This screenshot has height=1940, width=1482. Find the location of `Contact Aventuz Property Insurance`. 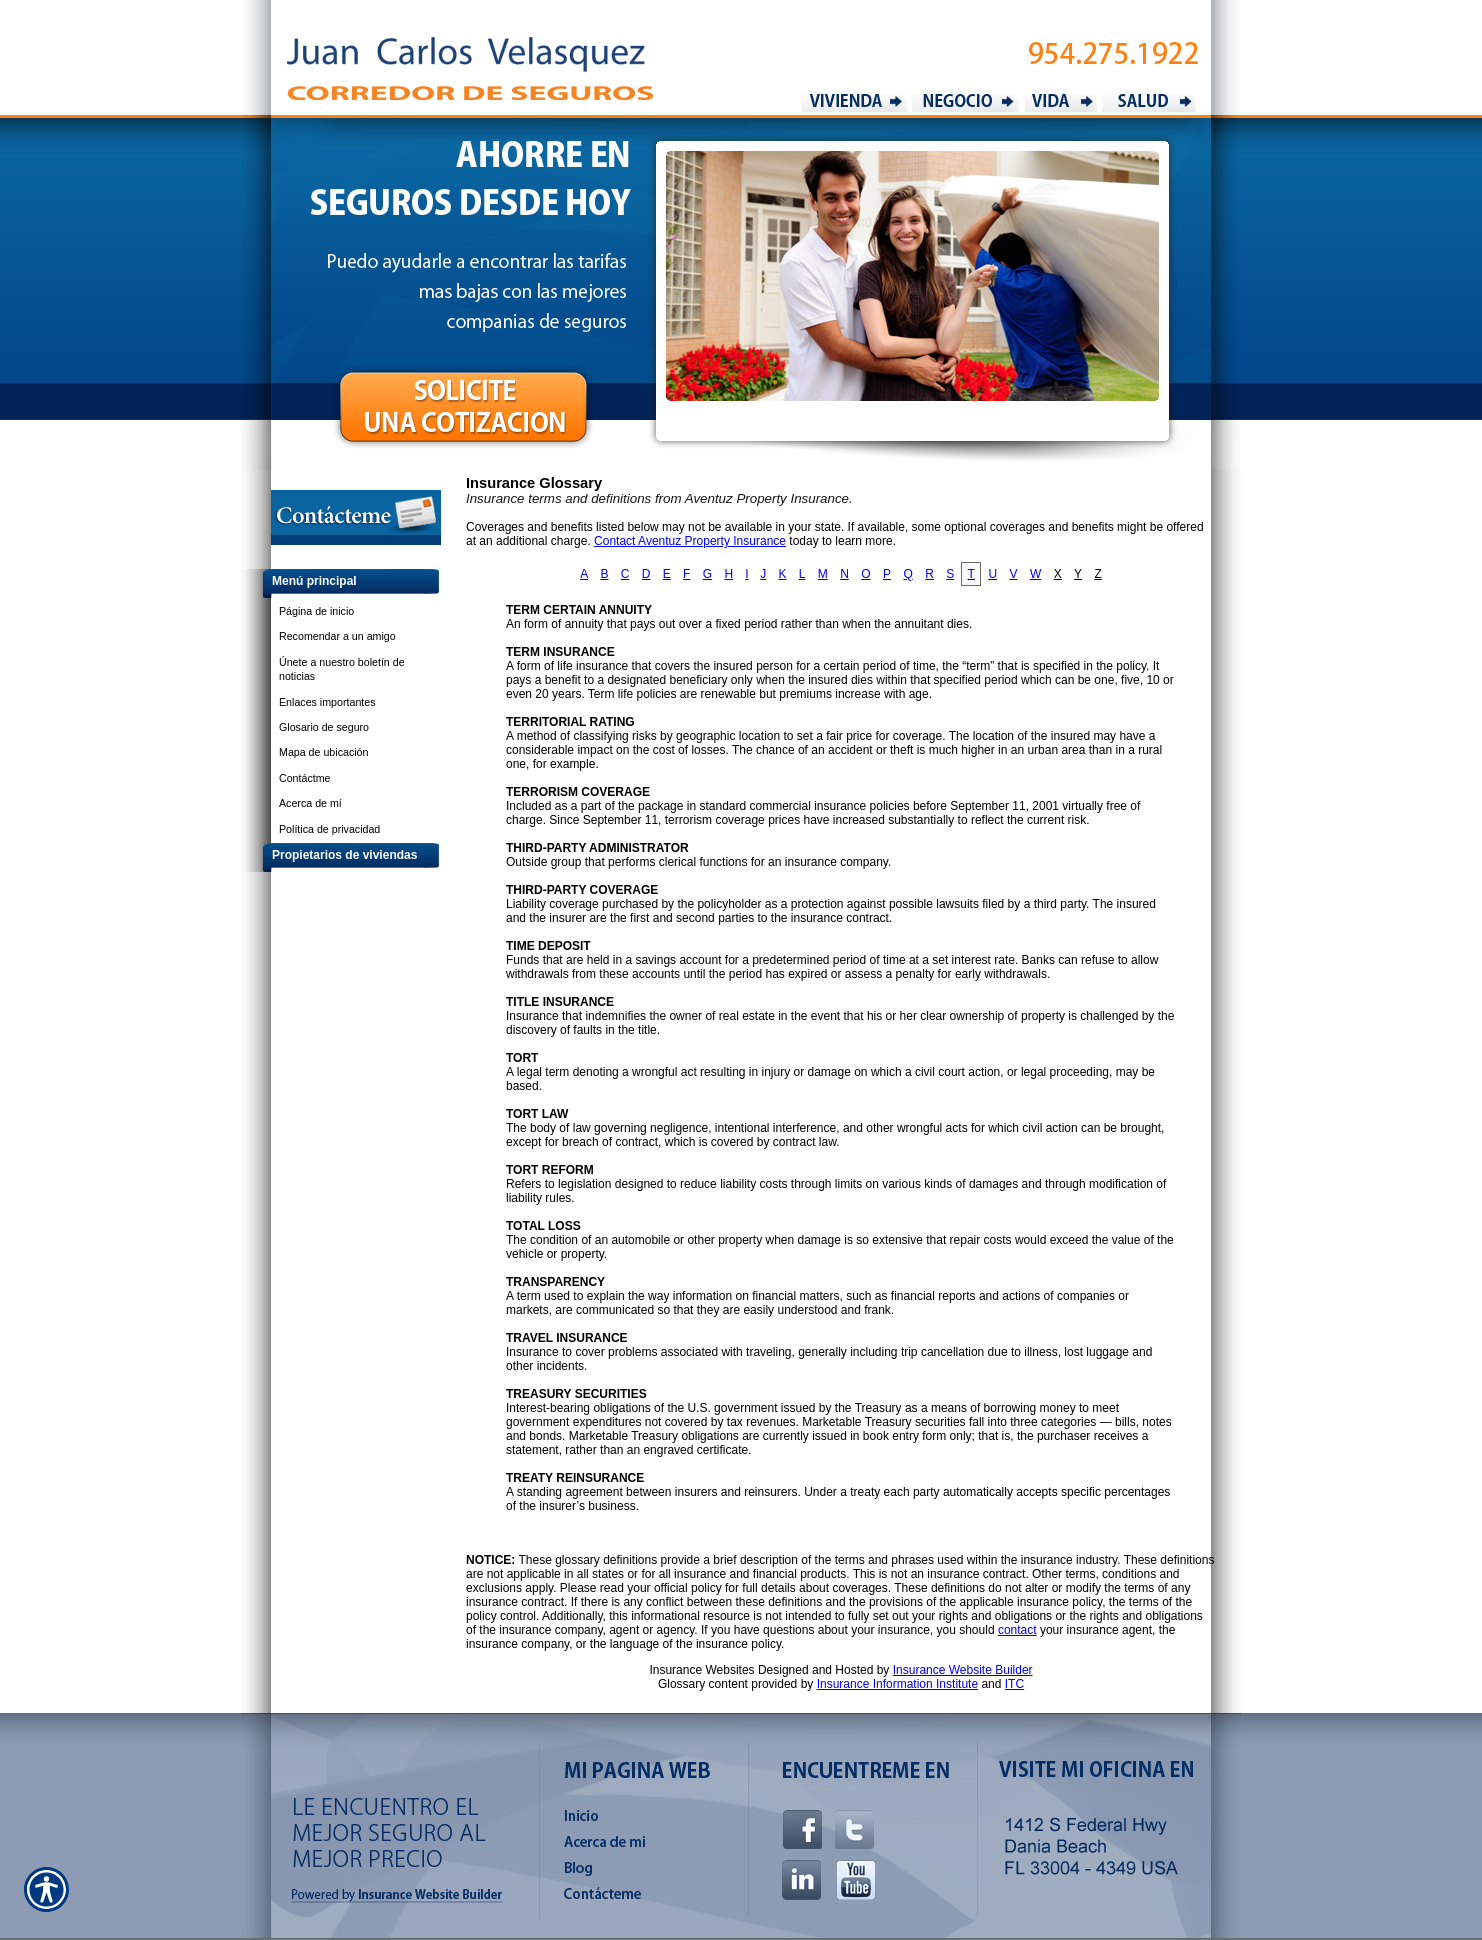

Contact Aventuz Property Insurance is located at coordinates (690, 541).